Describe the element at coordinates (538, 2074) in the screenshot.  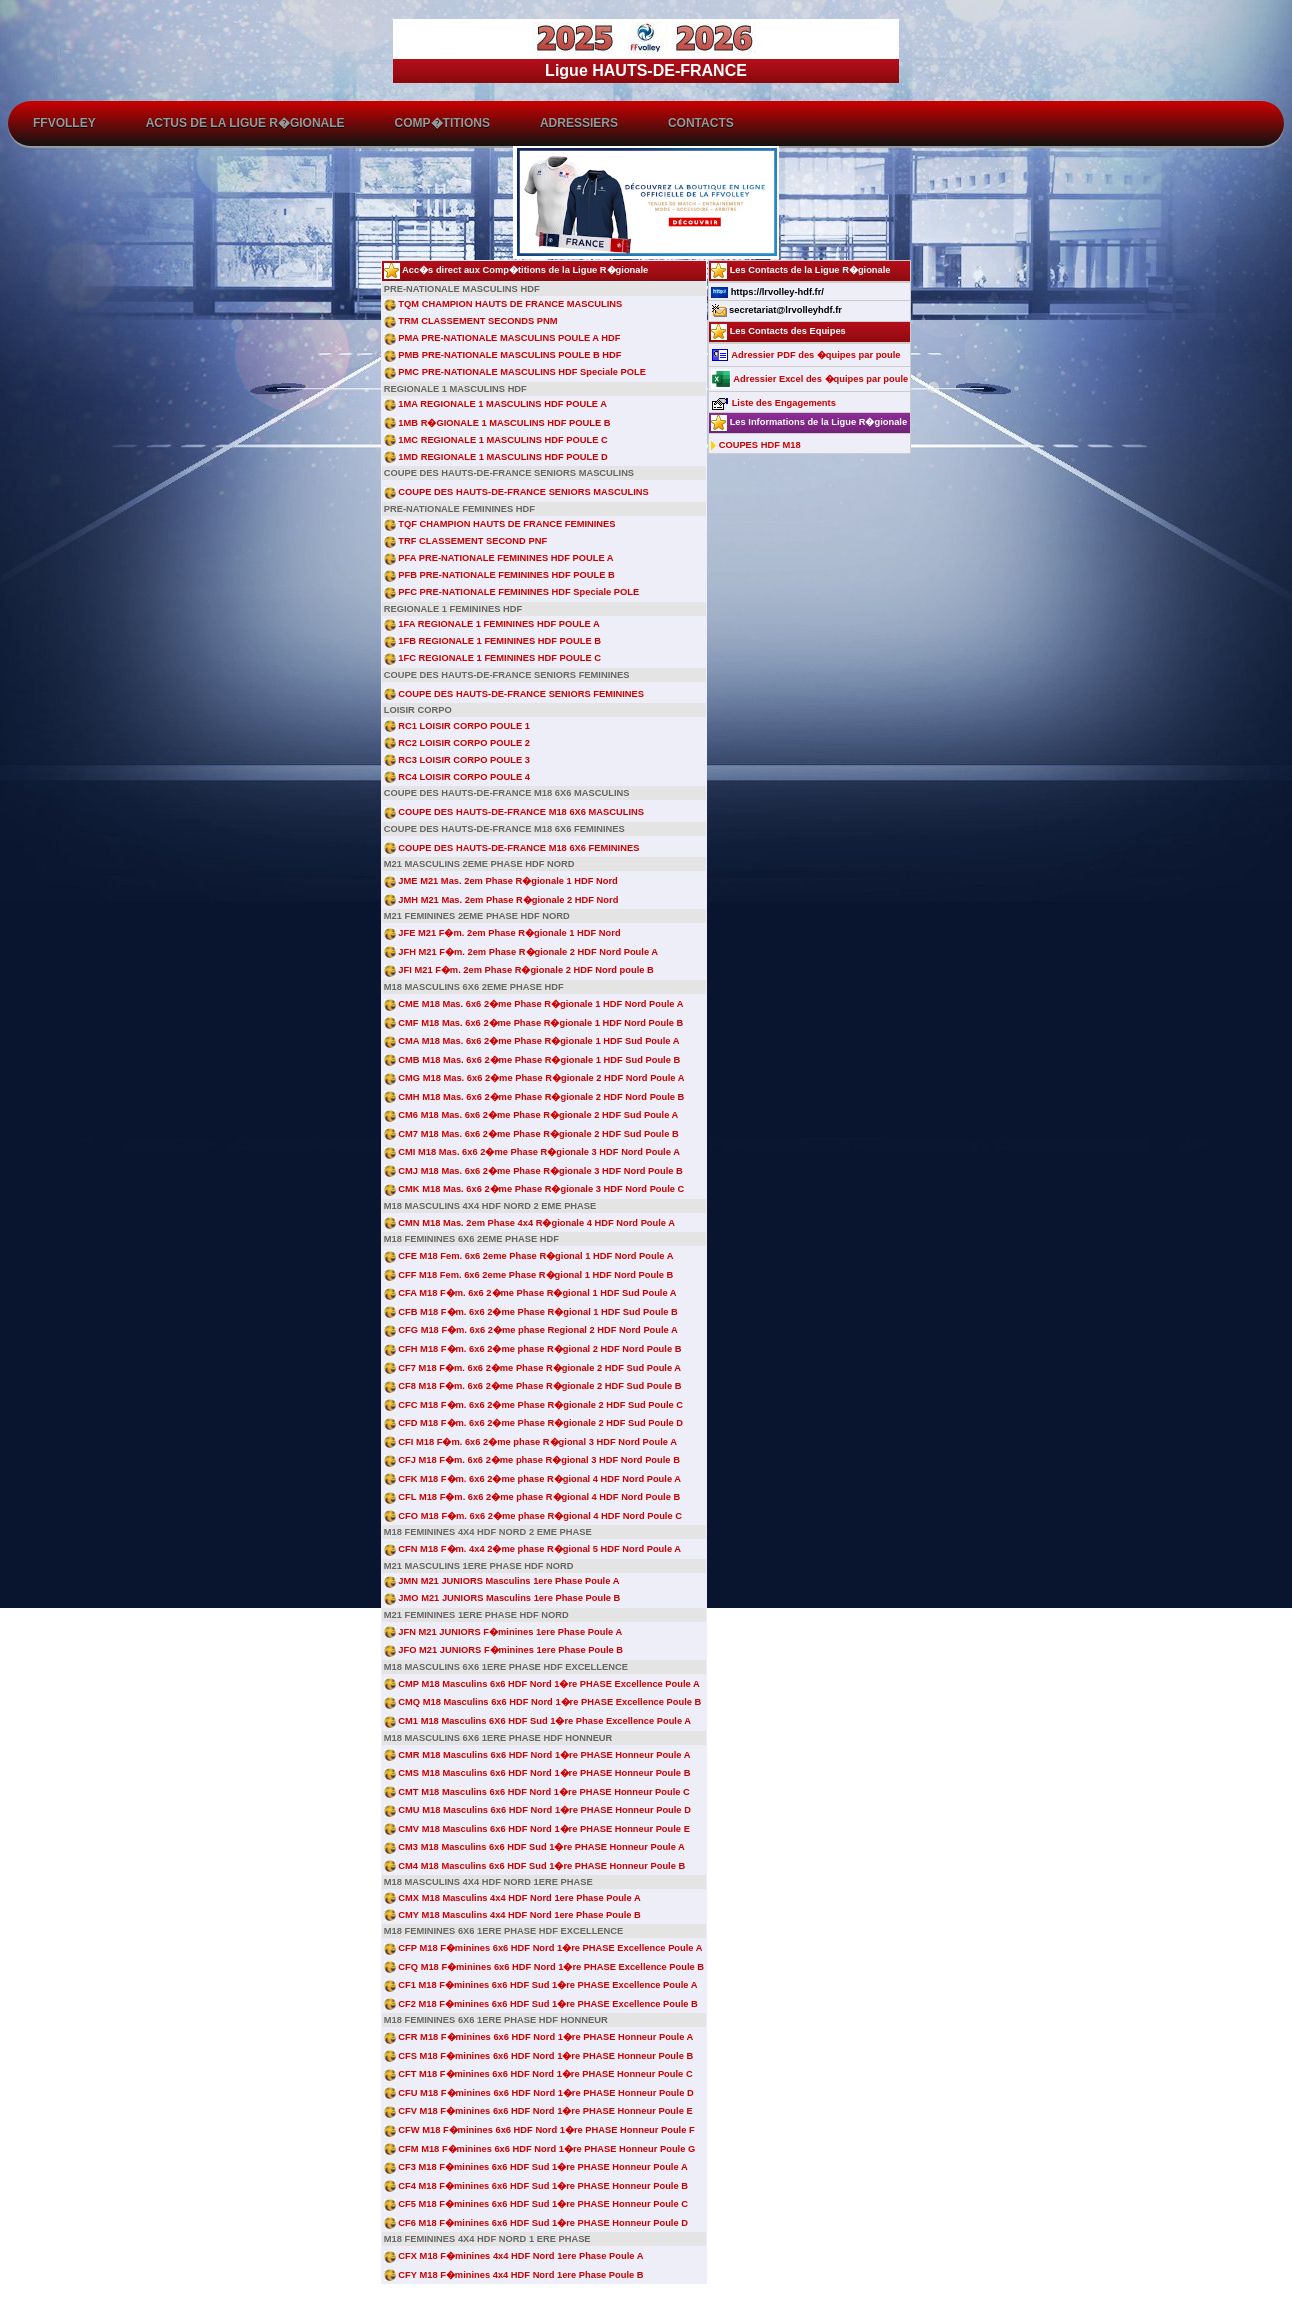
I see `CFT M18 F�minines 6x6 HDF Nord 1�re PHASE Honneur Poule C` at that location.